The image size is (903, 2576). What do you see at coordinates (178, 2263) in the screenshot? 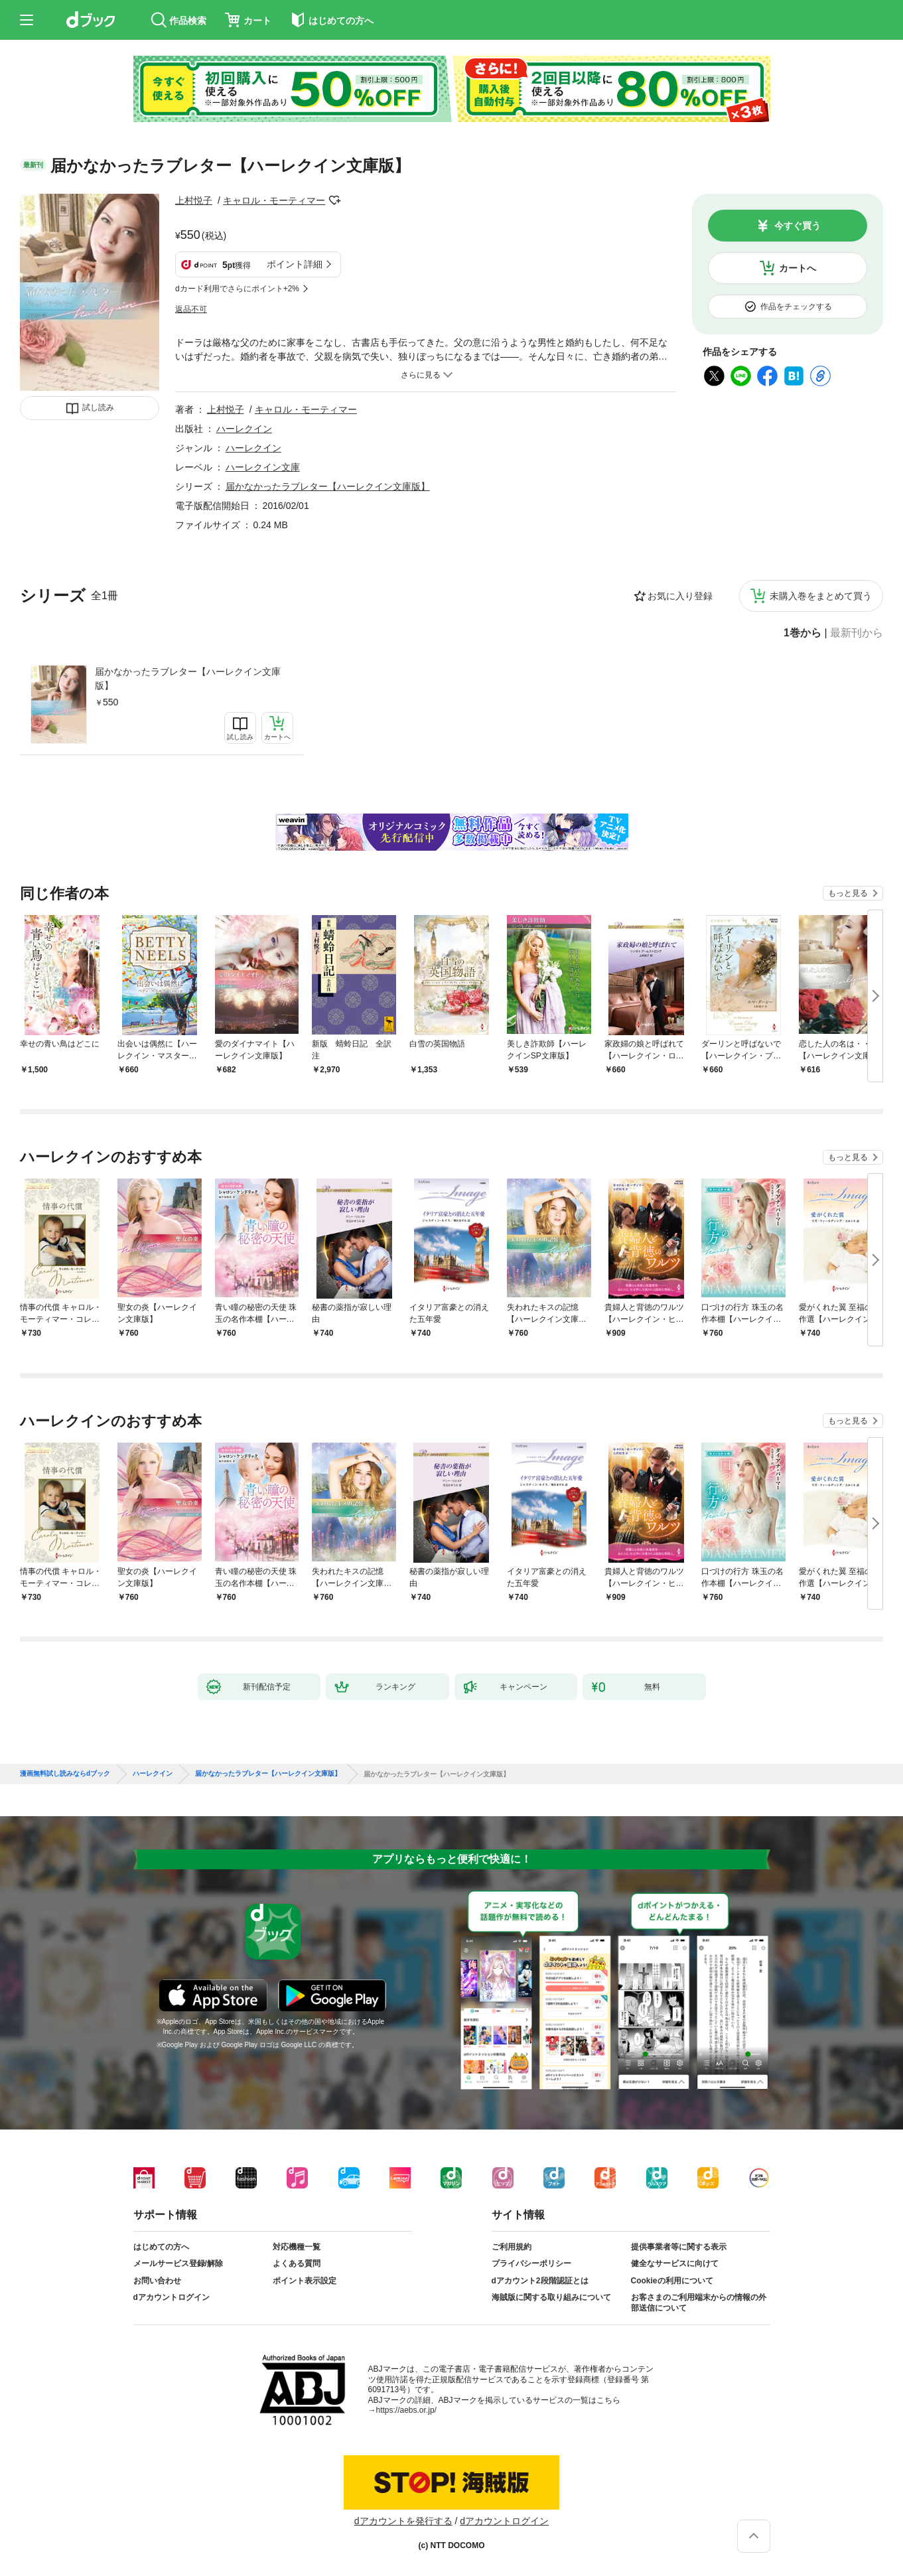
I see `メールサービス登録/解除` at bounding box center [178, 2263].